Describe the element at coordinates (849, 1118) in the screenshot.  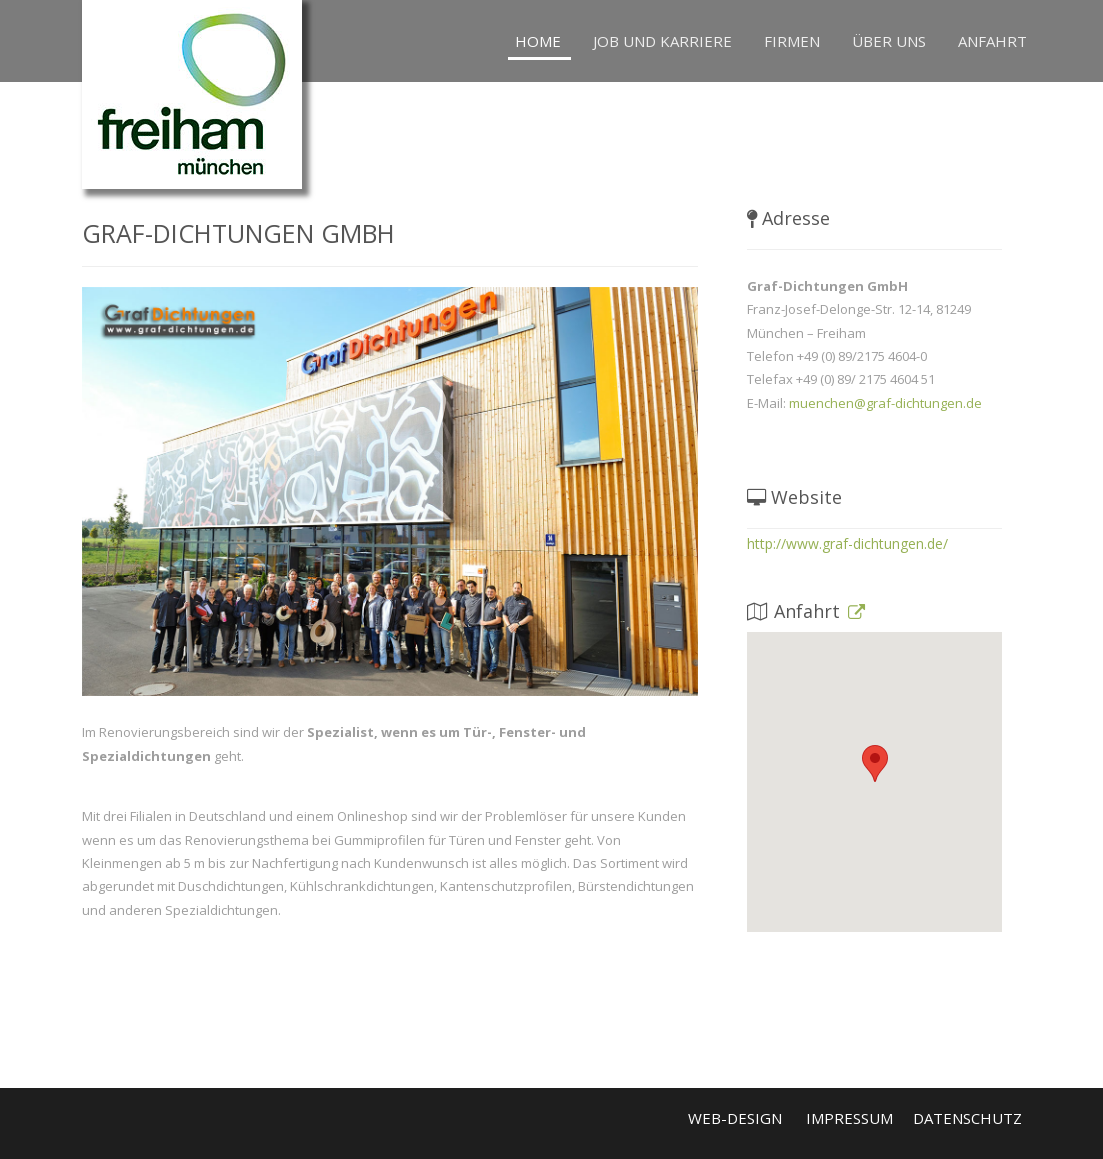
I see `Impressum` at that location.